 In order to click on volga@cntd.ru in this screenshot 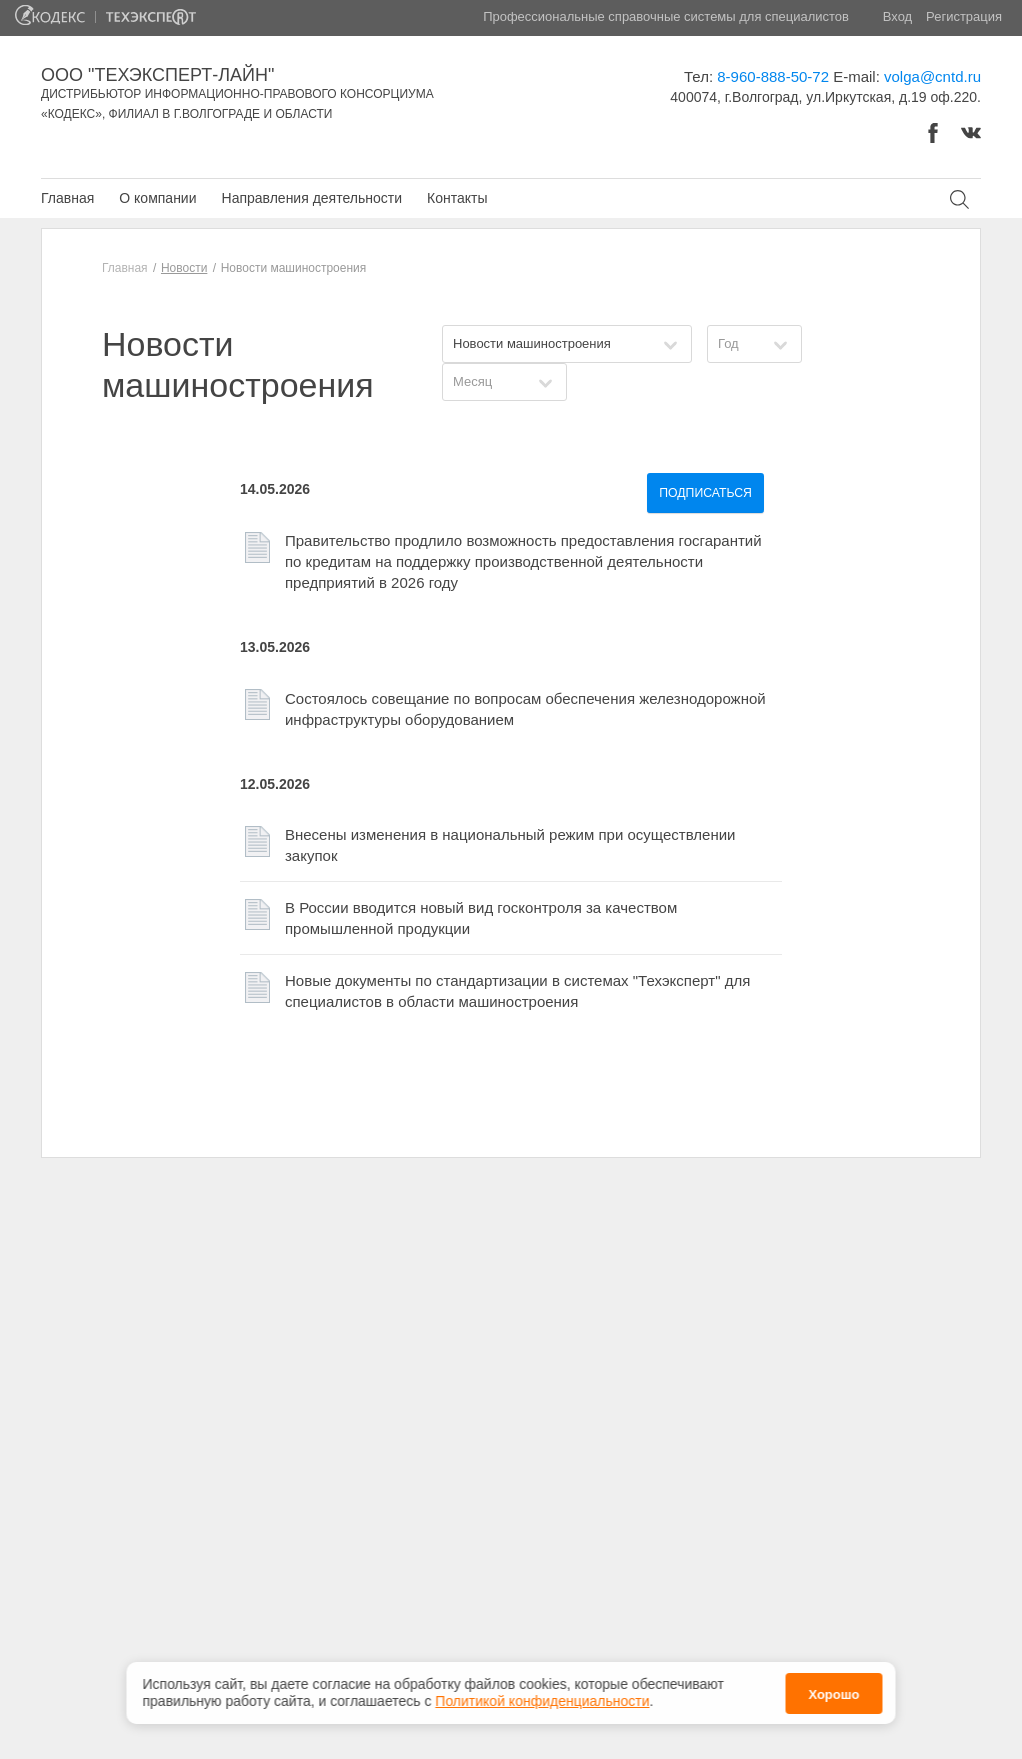, I will do `click(932, 76)`.